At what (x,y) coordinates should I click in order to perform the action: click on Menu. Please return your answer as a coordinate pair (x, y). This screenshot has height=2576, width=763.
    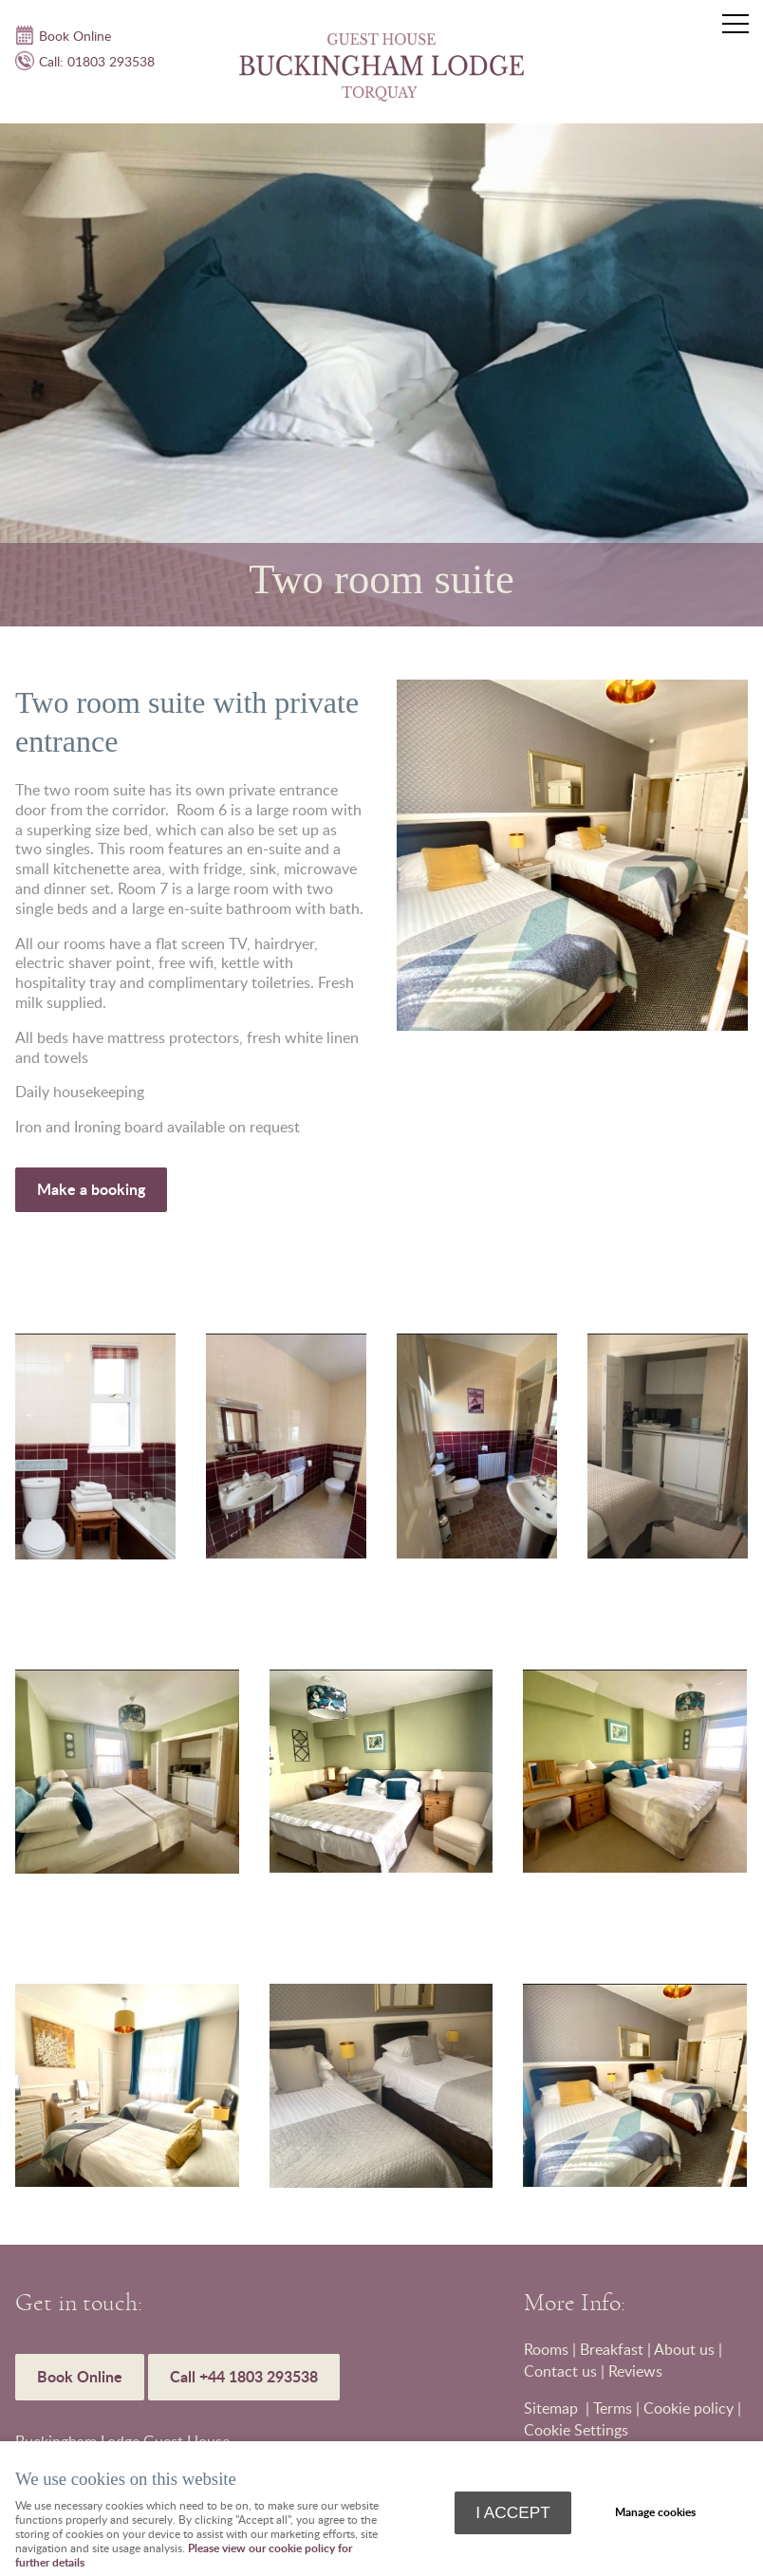
    Looking at the image, I should click on (730, 24).